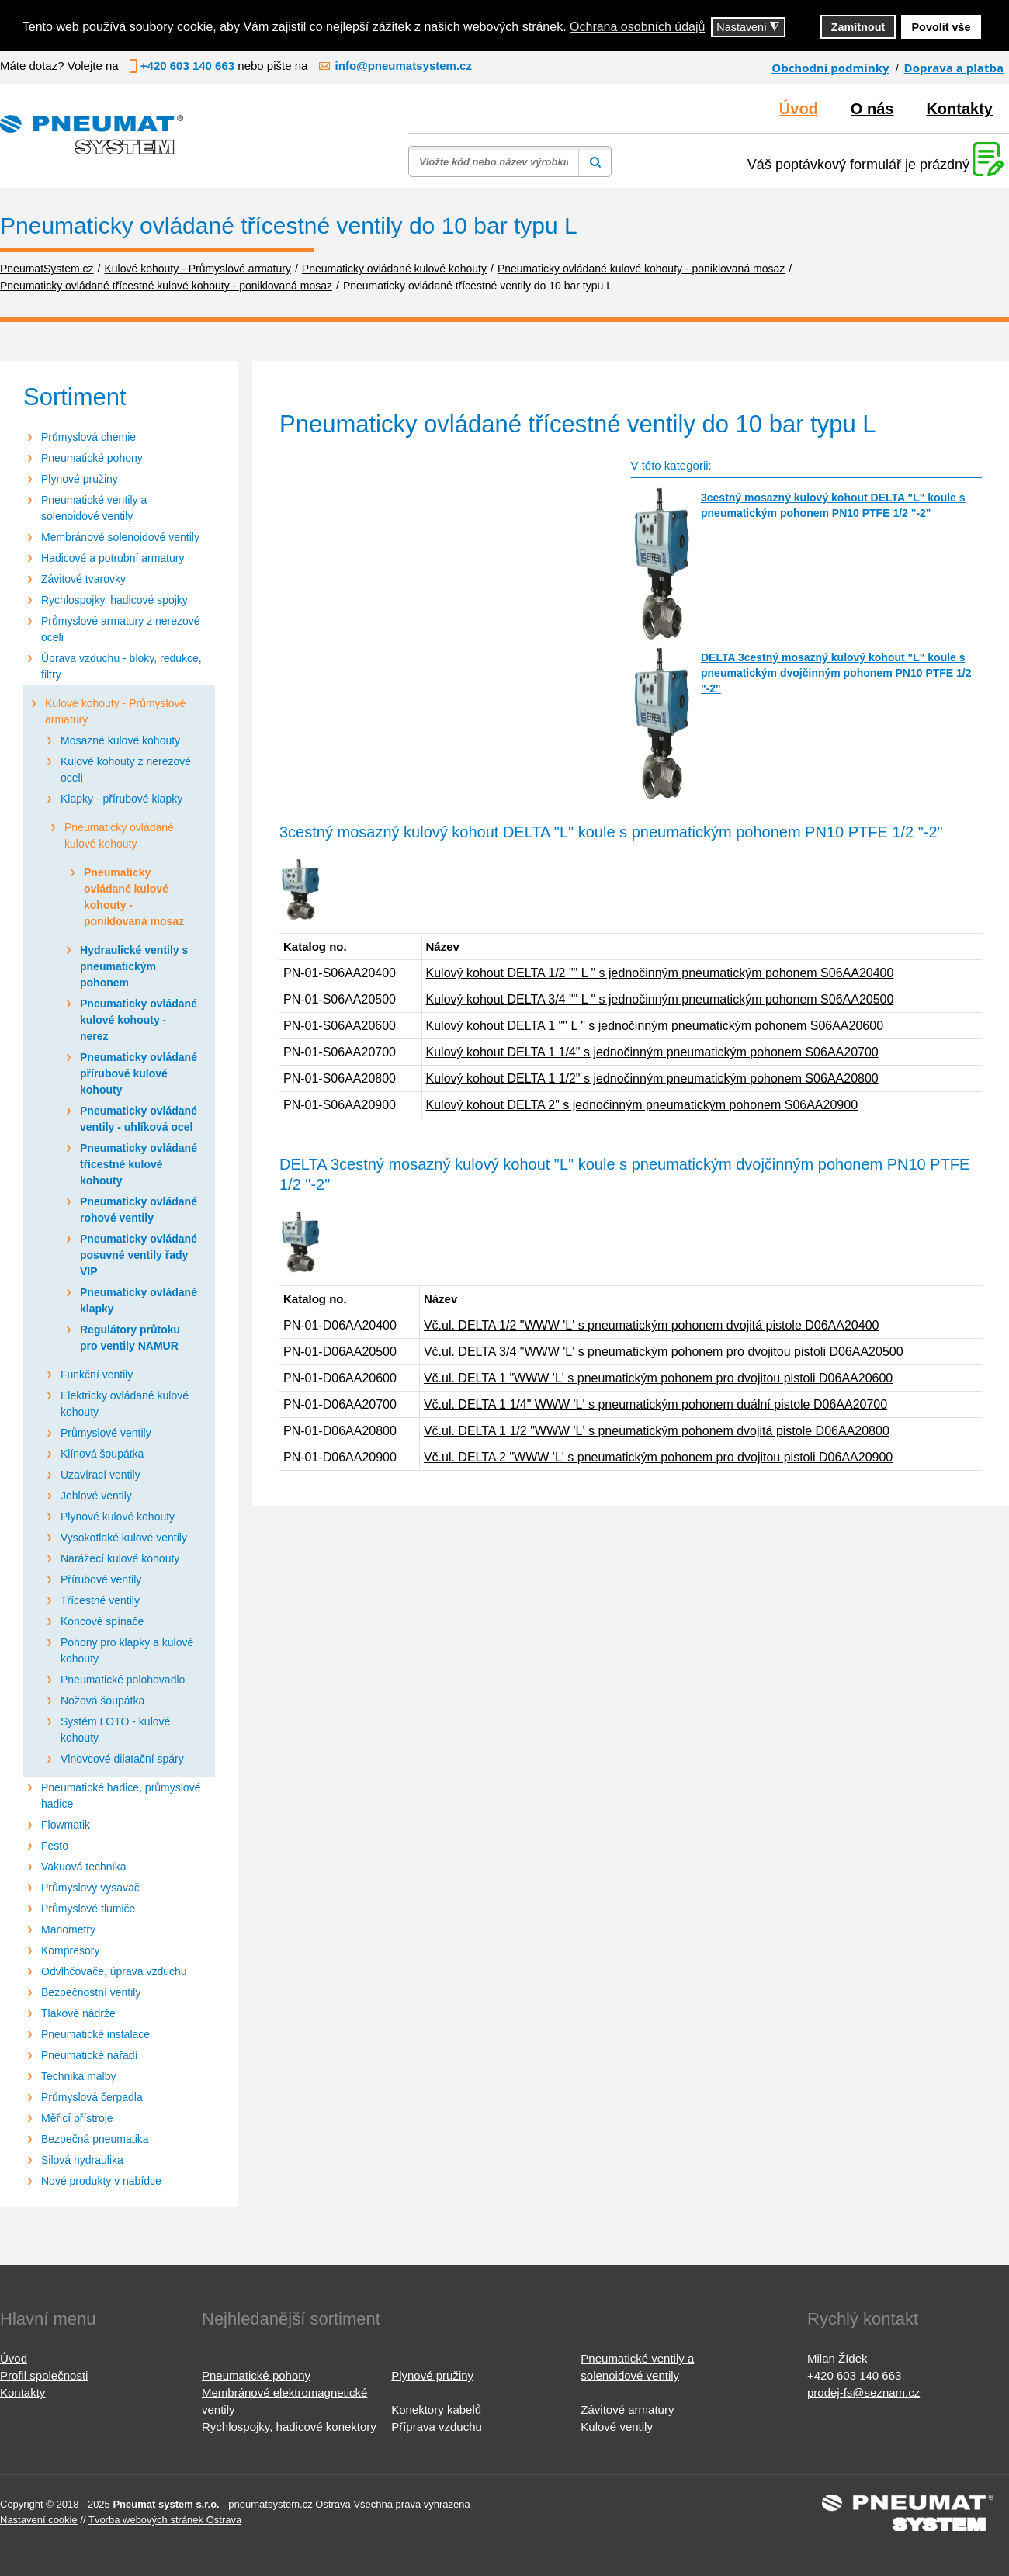 Image resolution: width=1009 pixels, height=2576 pixels. What do you see at coordinates (122, 1759) in the screenshot?
I see `Vlnovcové dilatační spáry` at bounding box center [122, 1759].